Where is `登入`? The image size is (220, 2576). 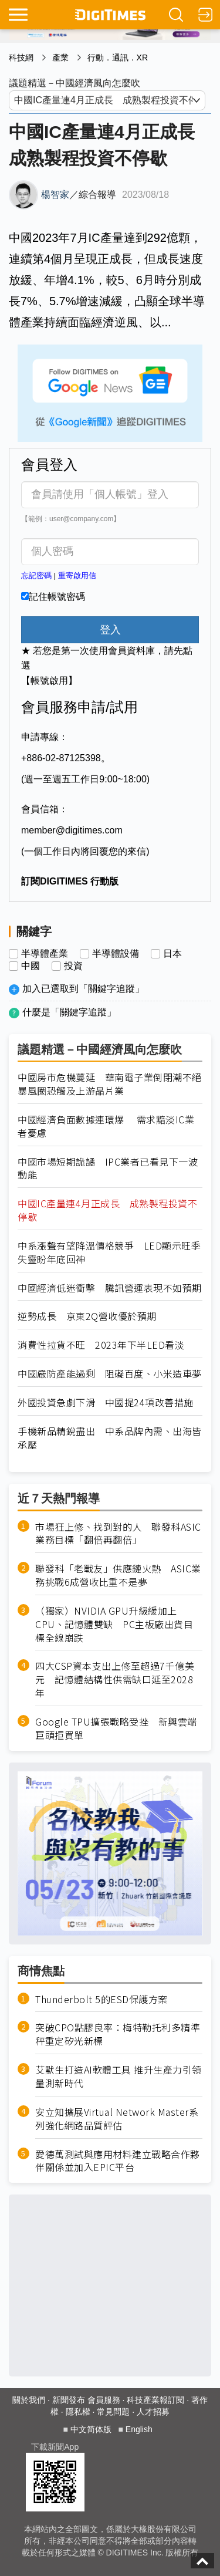
登入 is located at coordinates (110, 630).